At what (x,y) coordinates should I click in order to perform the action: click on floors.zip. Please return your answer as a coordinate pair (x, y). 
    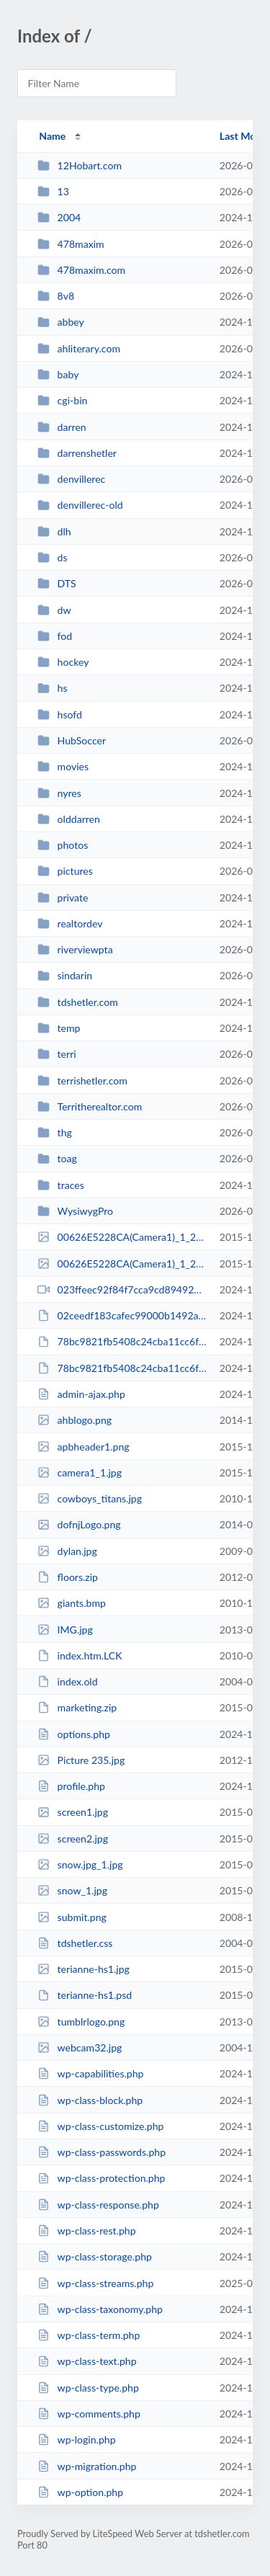
    Looking at the image, I should click on (67, 1577).